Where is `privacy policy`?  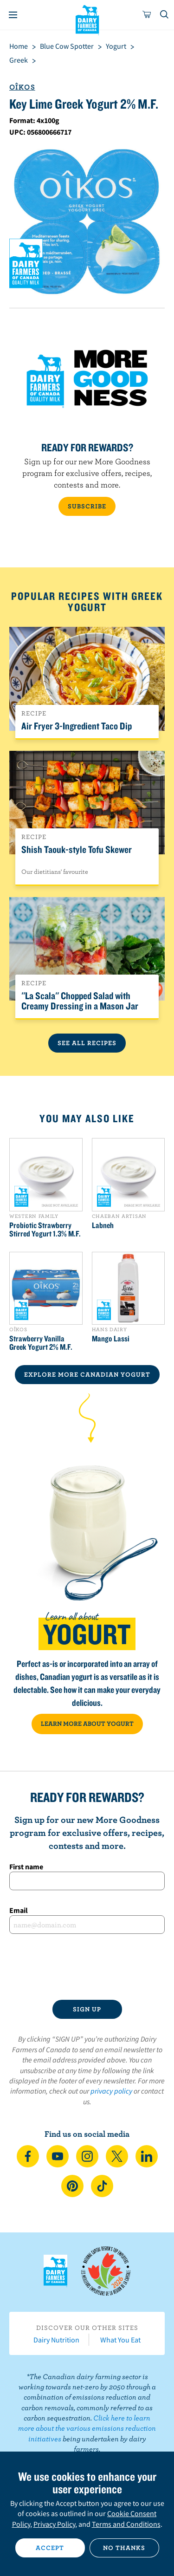
privacy policy is located at coordinates (111, 2090).